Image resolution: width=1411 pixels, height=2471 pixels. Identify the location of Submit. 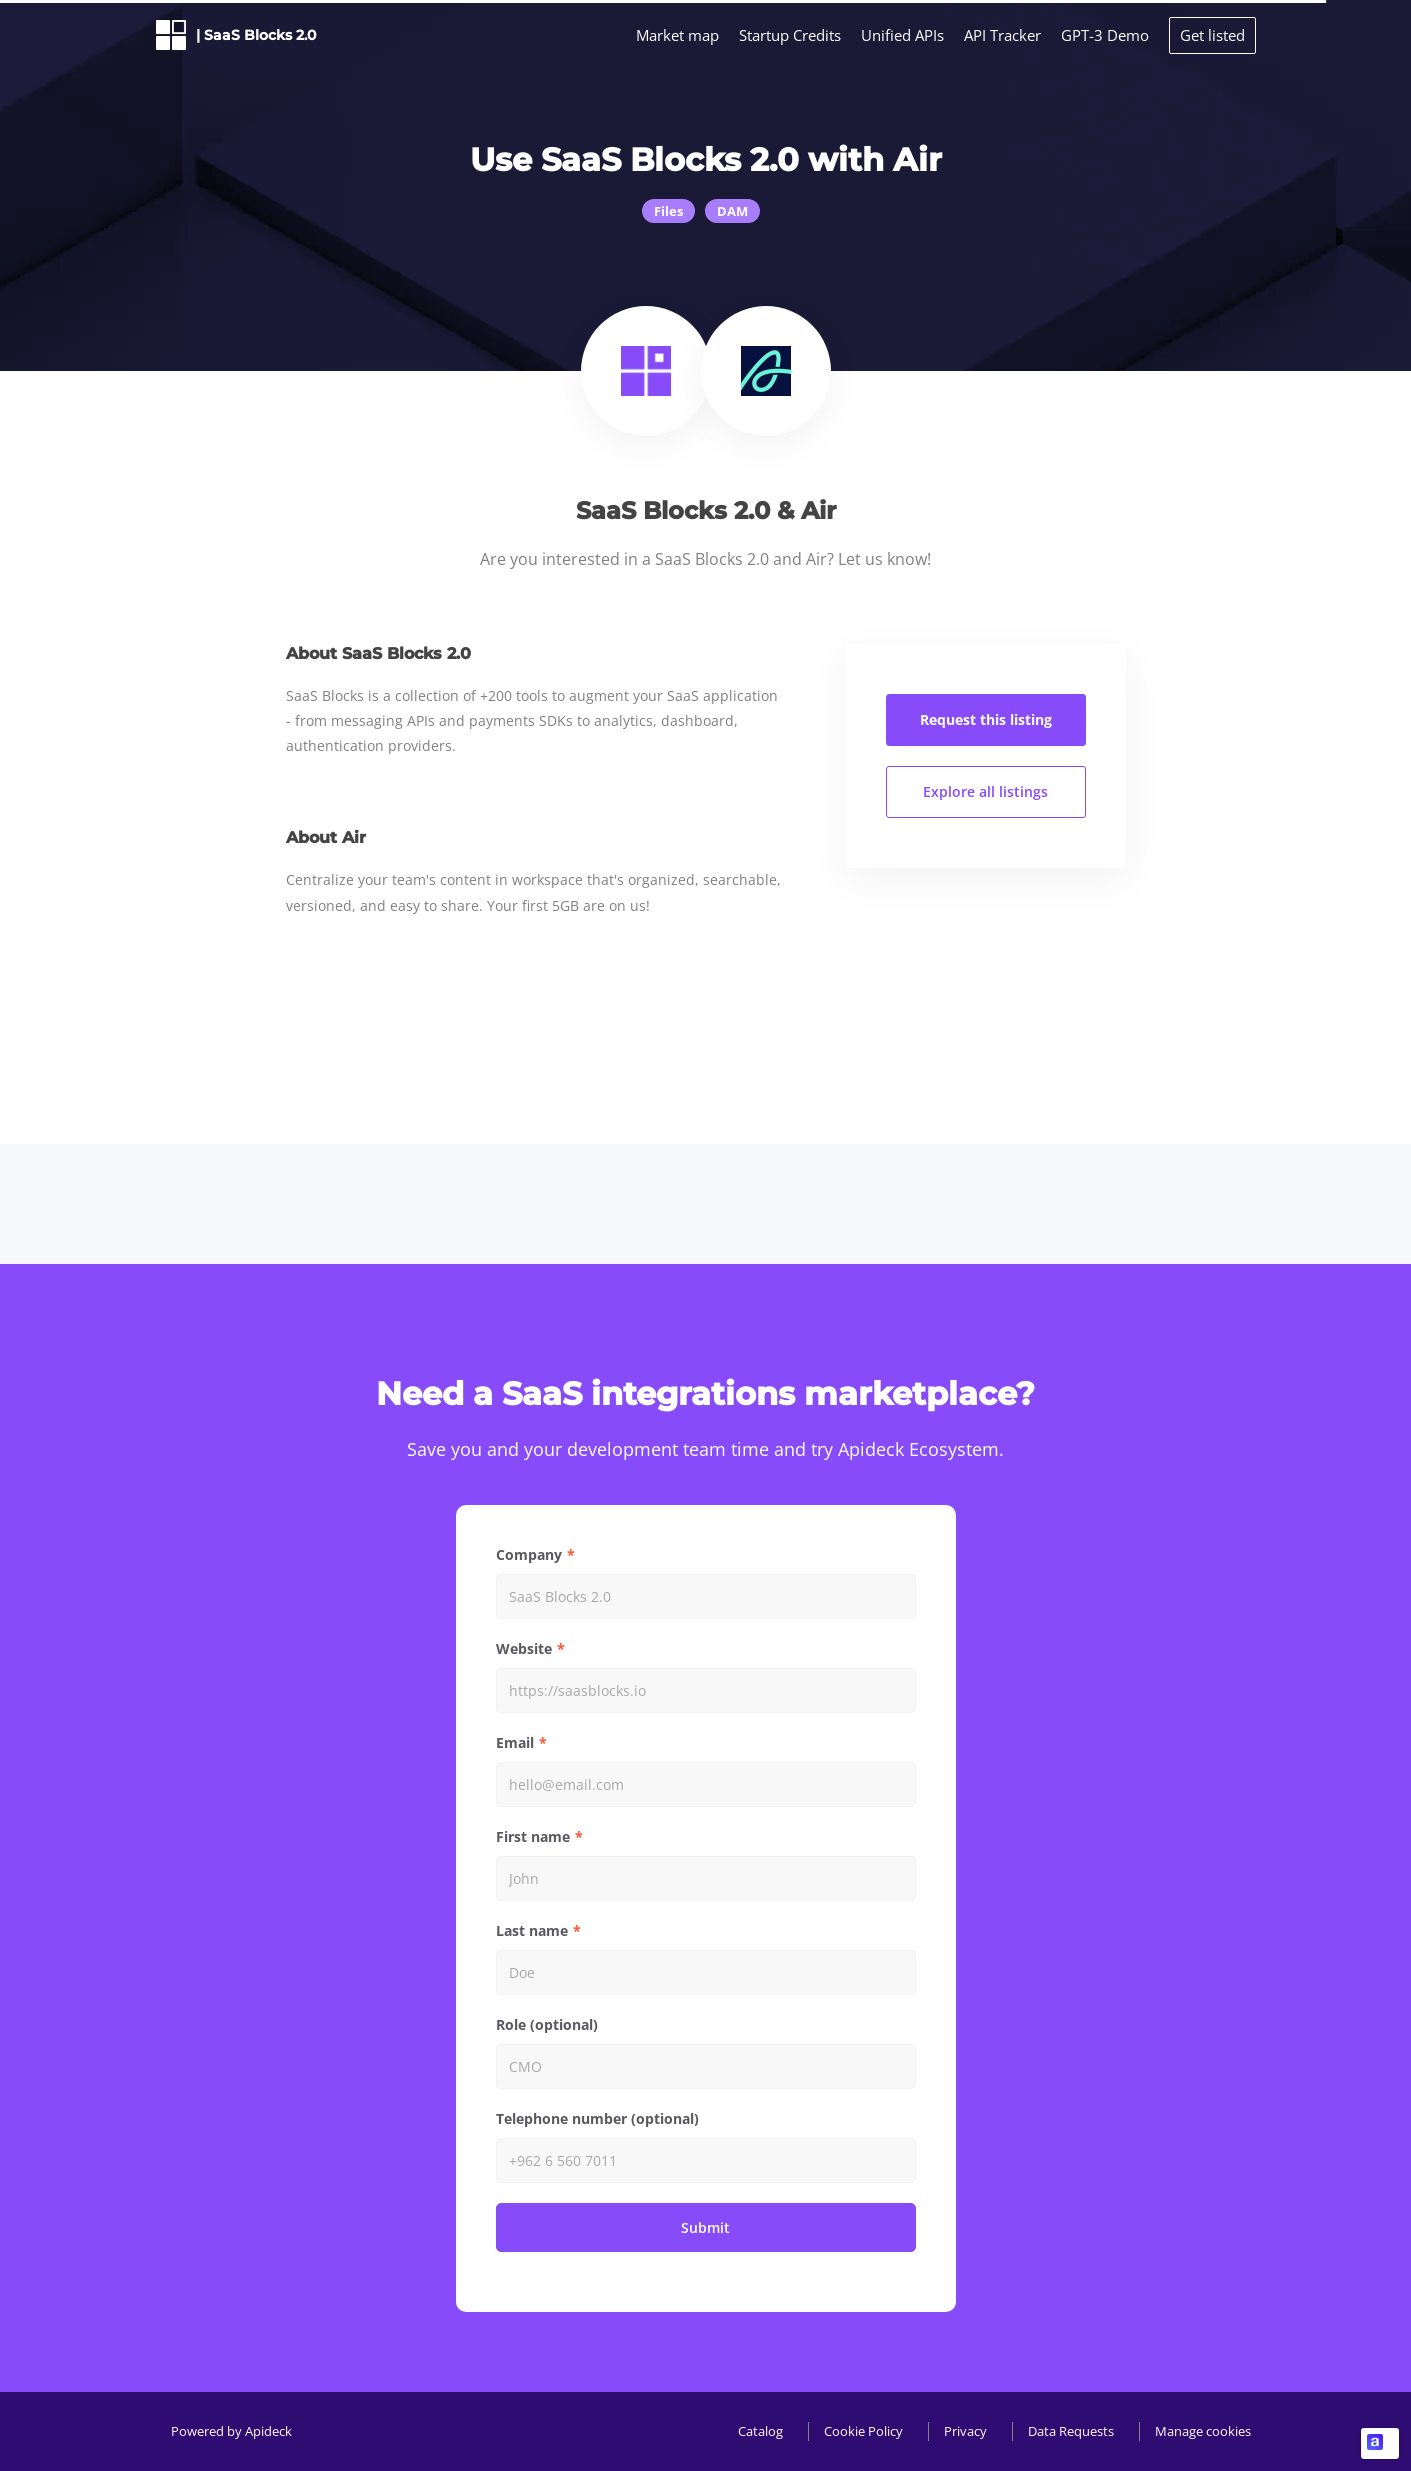
(705, 2227).